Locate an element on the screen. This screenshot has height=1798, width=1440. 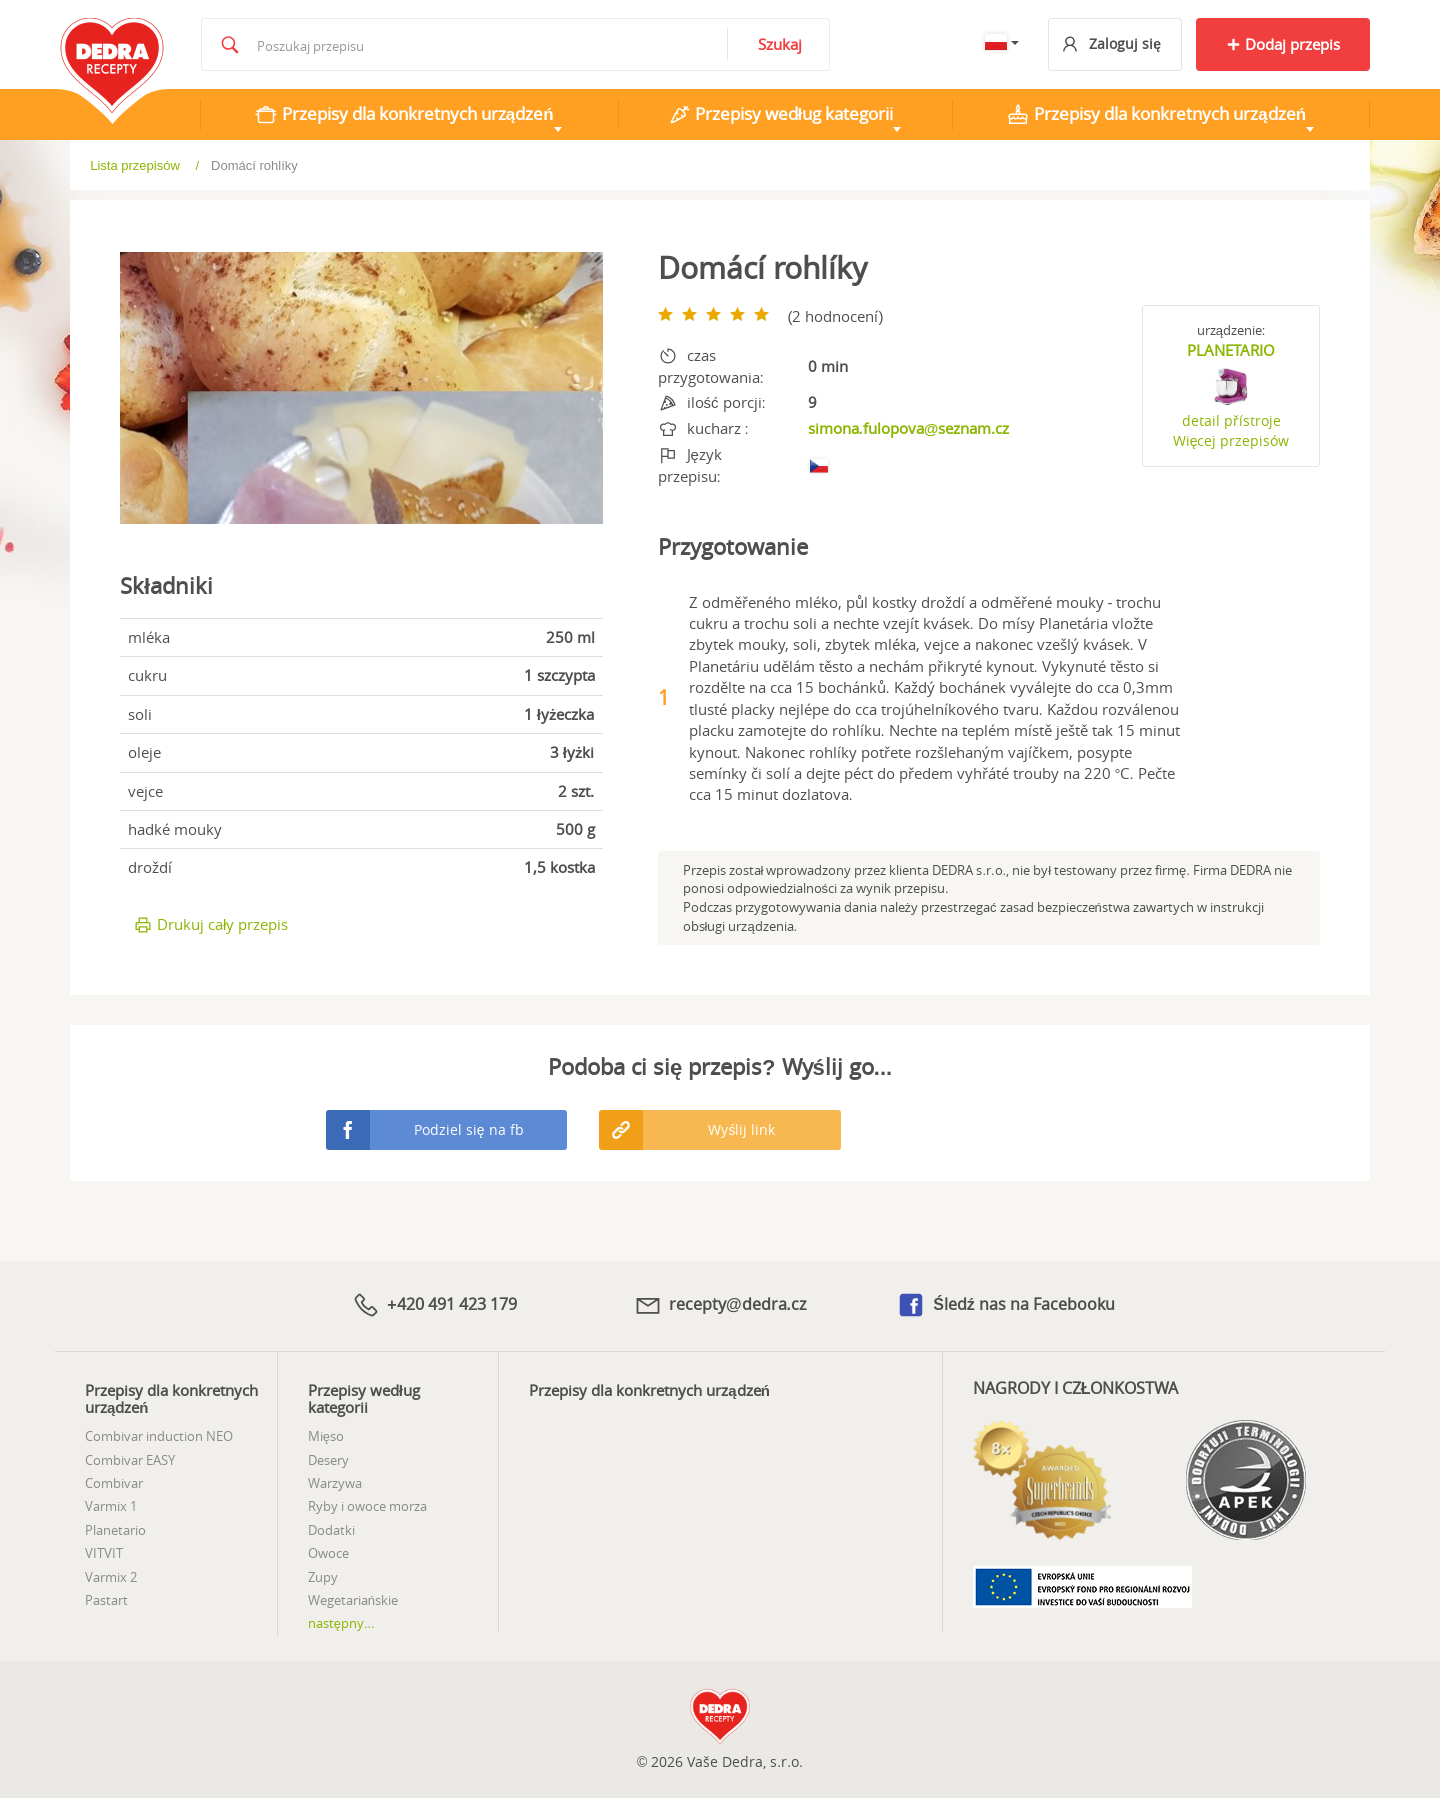
Szukaj is located at coordinates (780, 44).